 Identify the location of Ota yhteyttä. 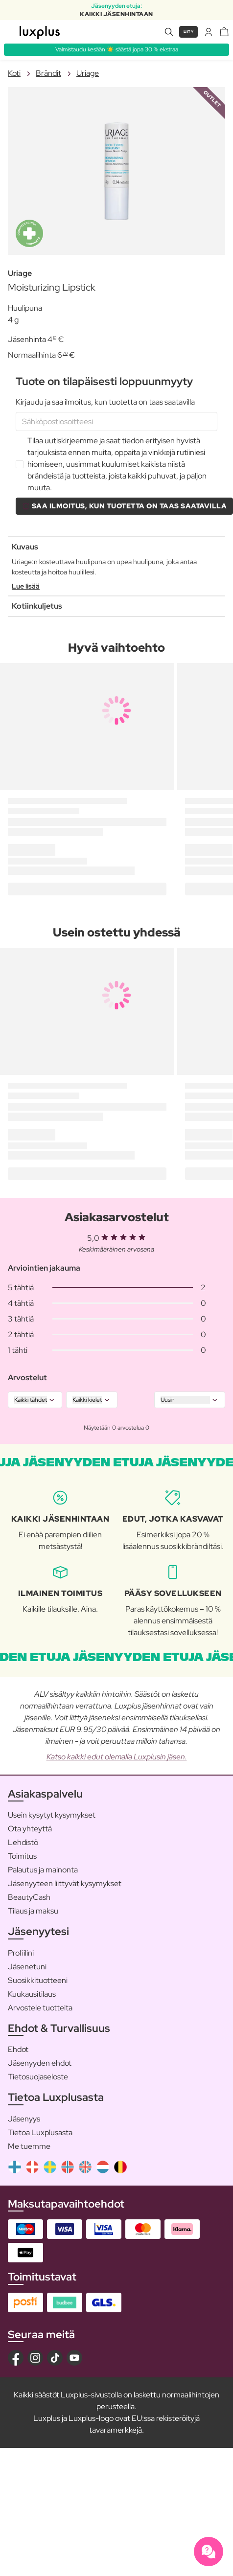
(30, 1829).